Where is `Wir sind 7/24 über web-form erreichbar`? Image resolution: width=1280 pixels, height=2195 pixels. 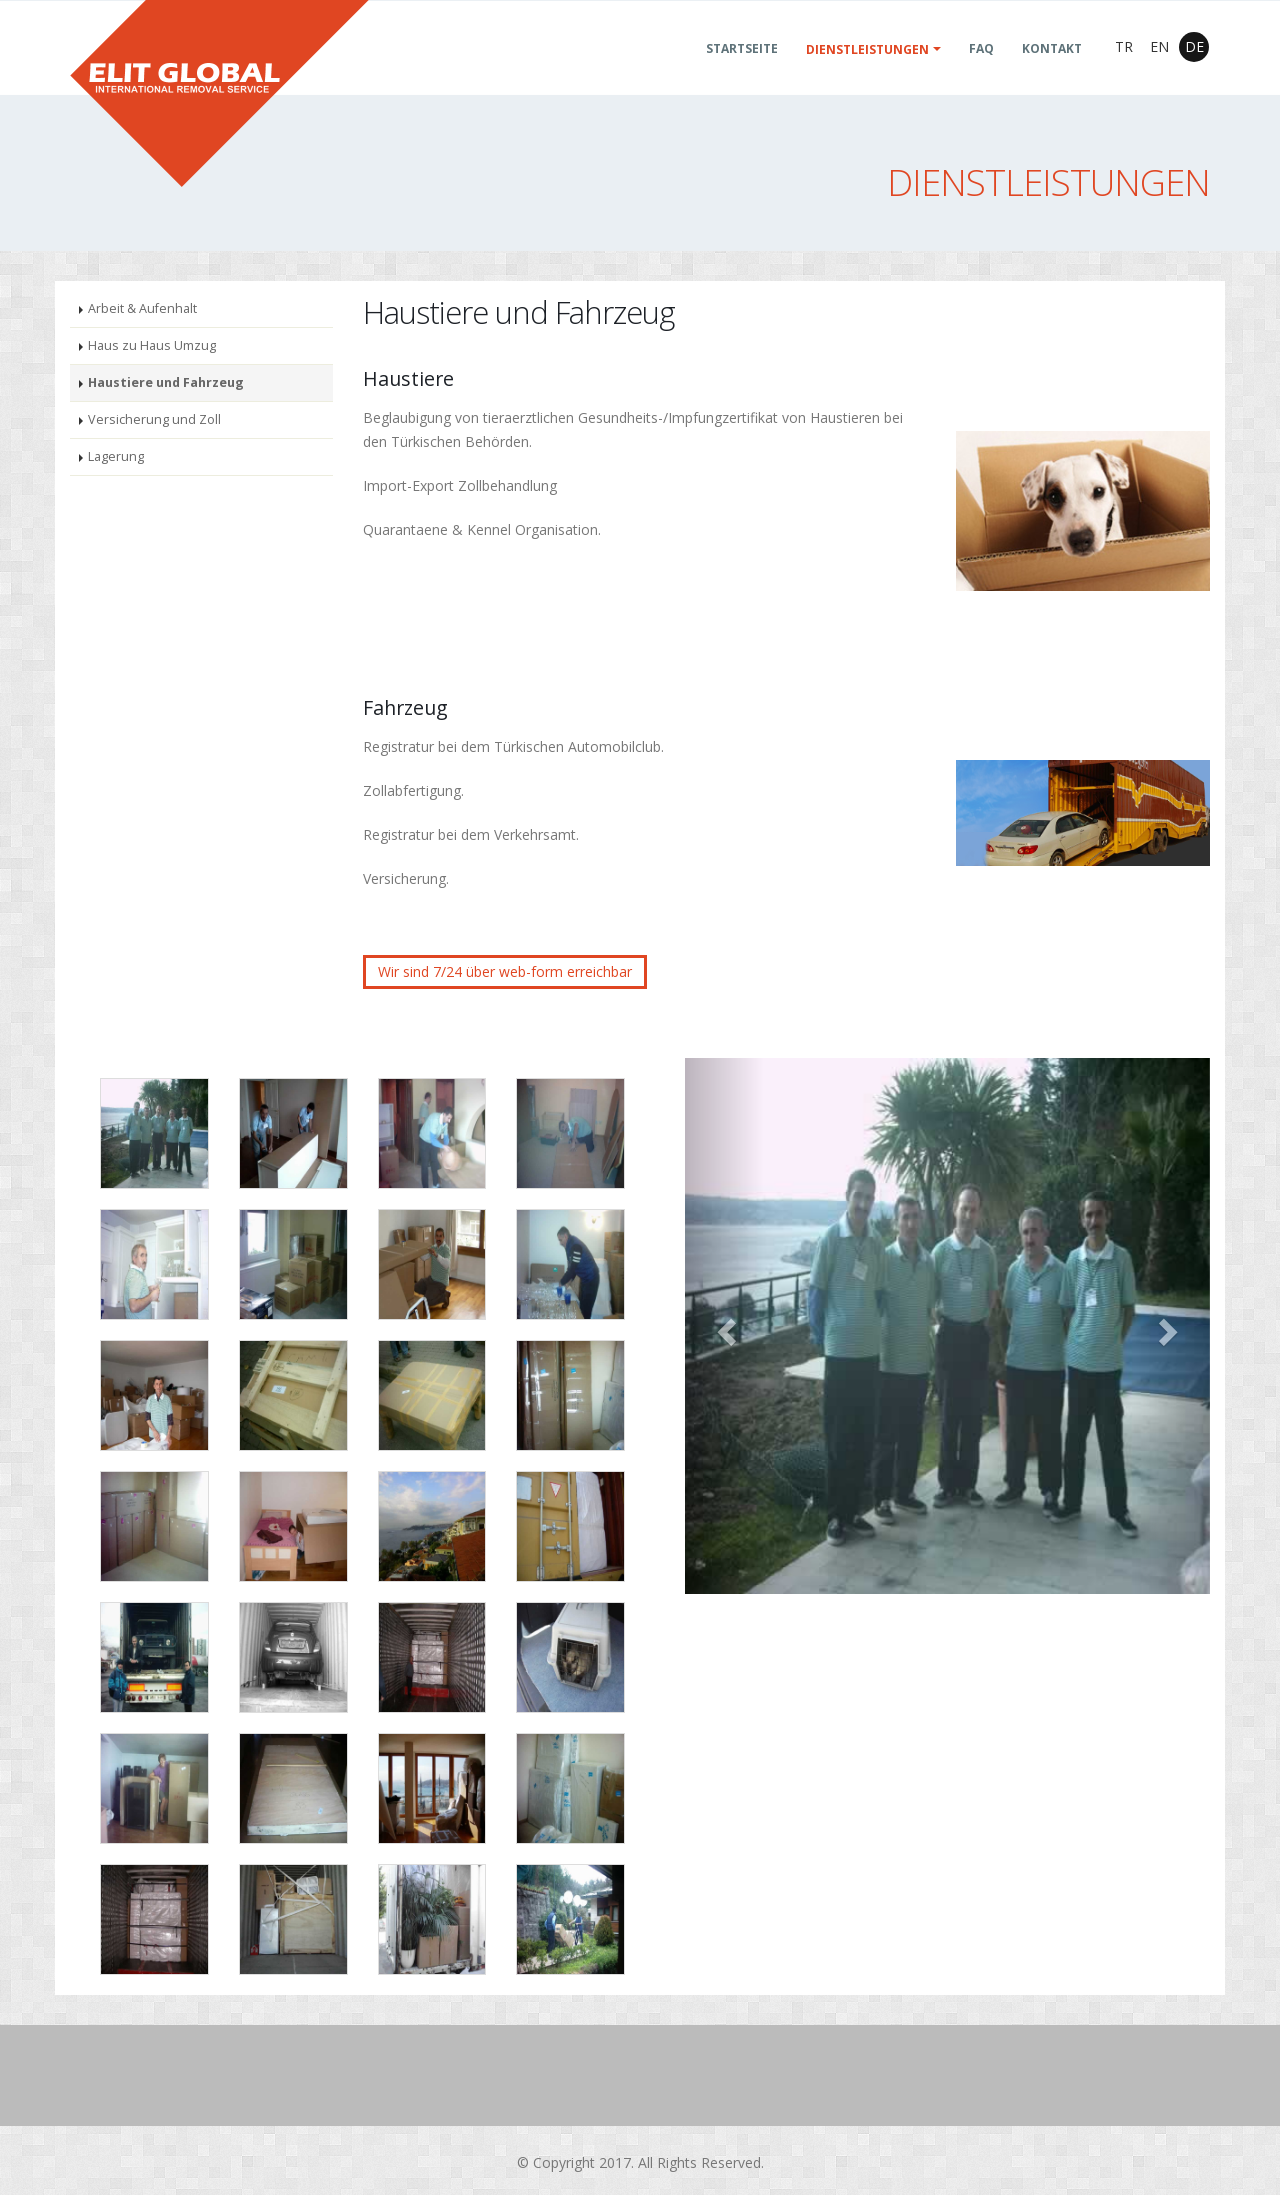
Wir sind 7/24 über web-form erreichbar is located at coordinates (505, 971).